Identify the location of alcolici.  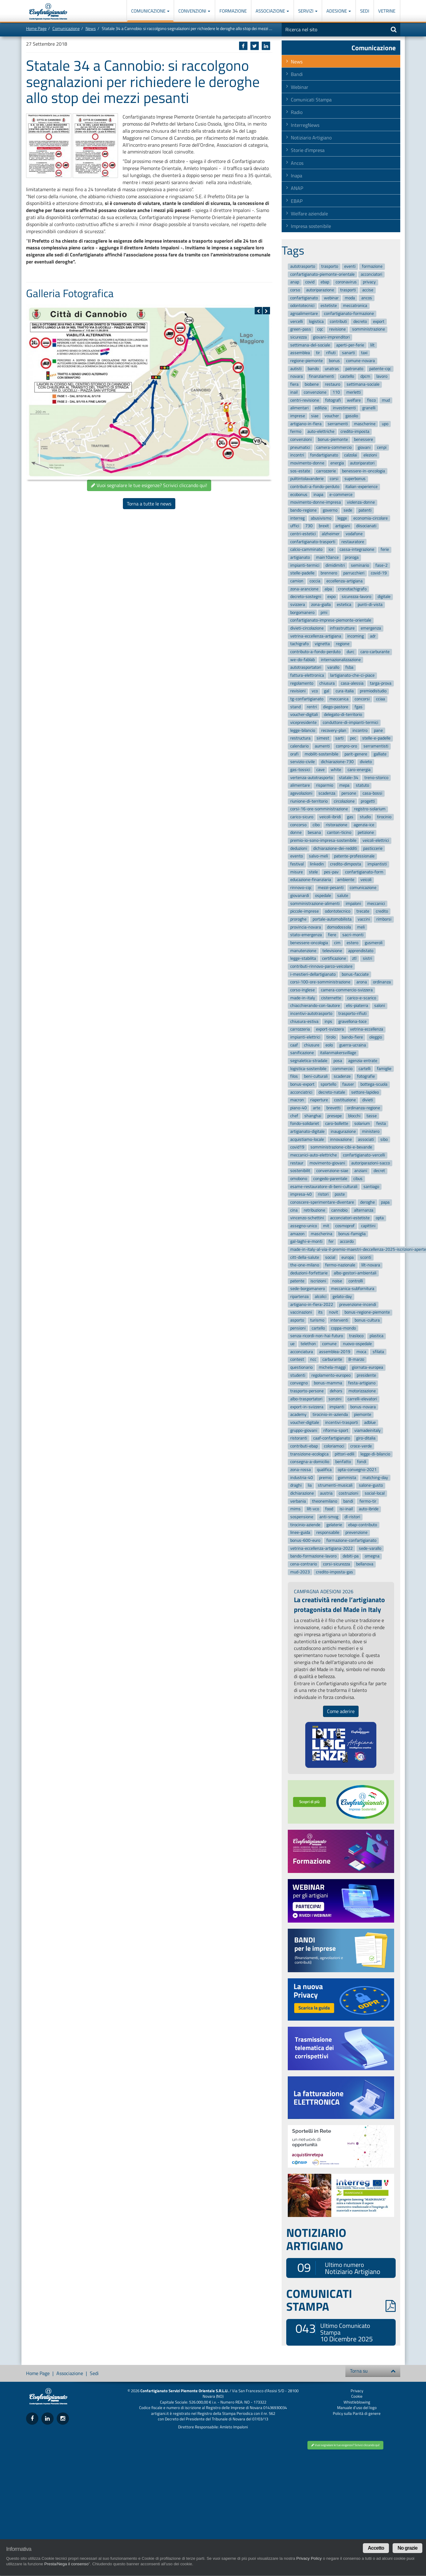
(320, 1296).